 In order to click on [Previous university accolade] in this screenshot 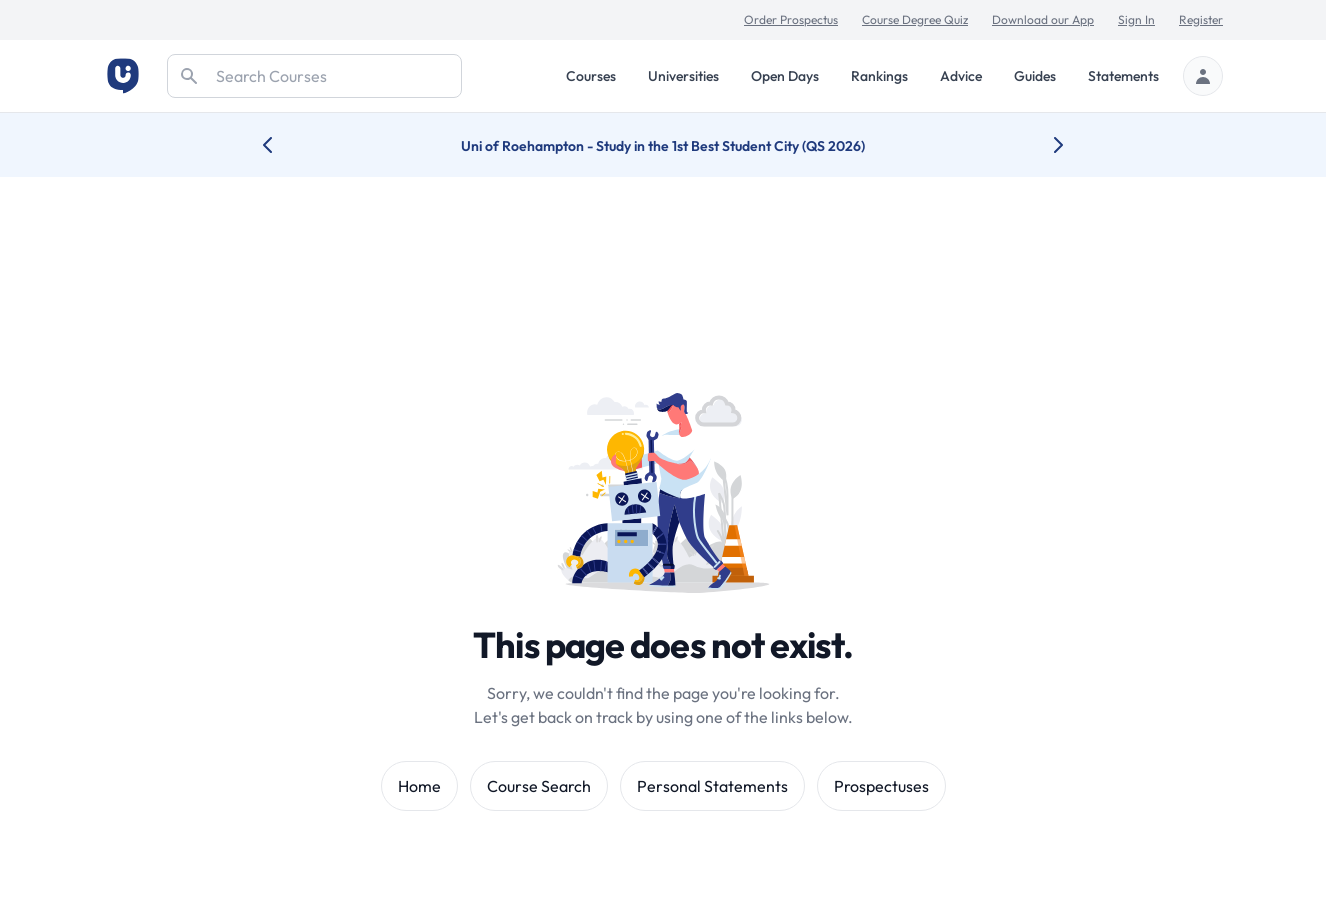, I will do `click(283, 145)`.